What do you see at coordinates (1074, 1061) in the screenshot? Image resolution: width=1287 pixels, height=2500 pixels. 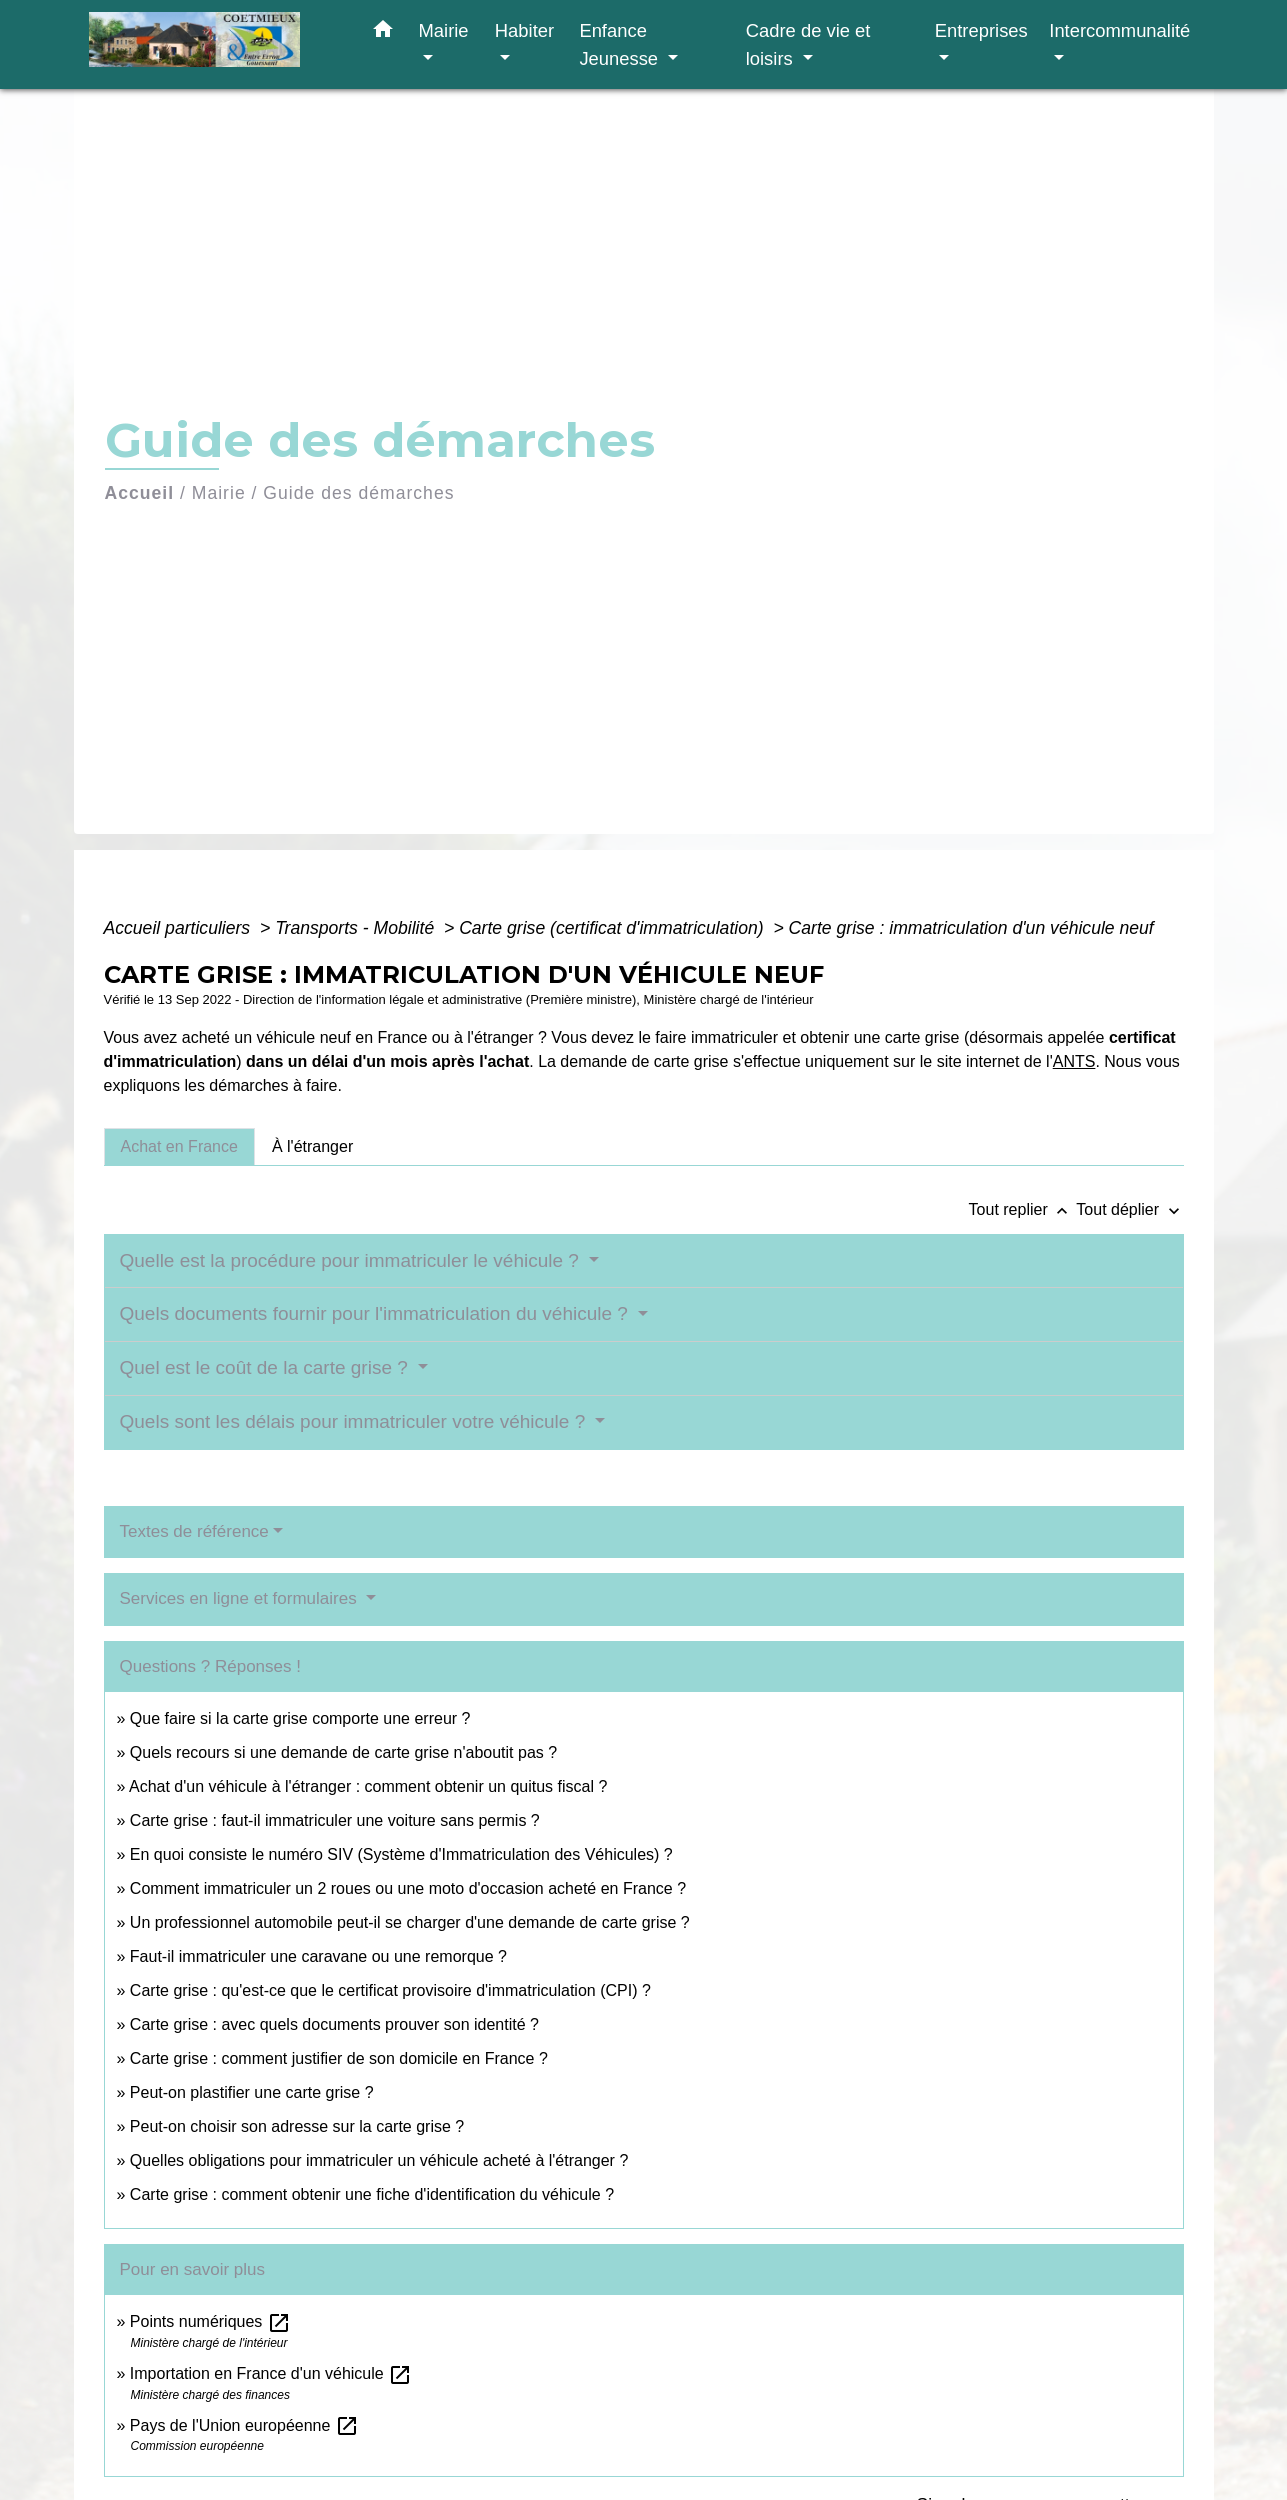 I see `ANTS` at bounding box center [1074, 1061].